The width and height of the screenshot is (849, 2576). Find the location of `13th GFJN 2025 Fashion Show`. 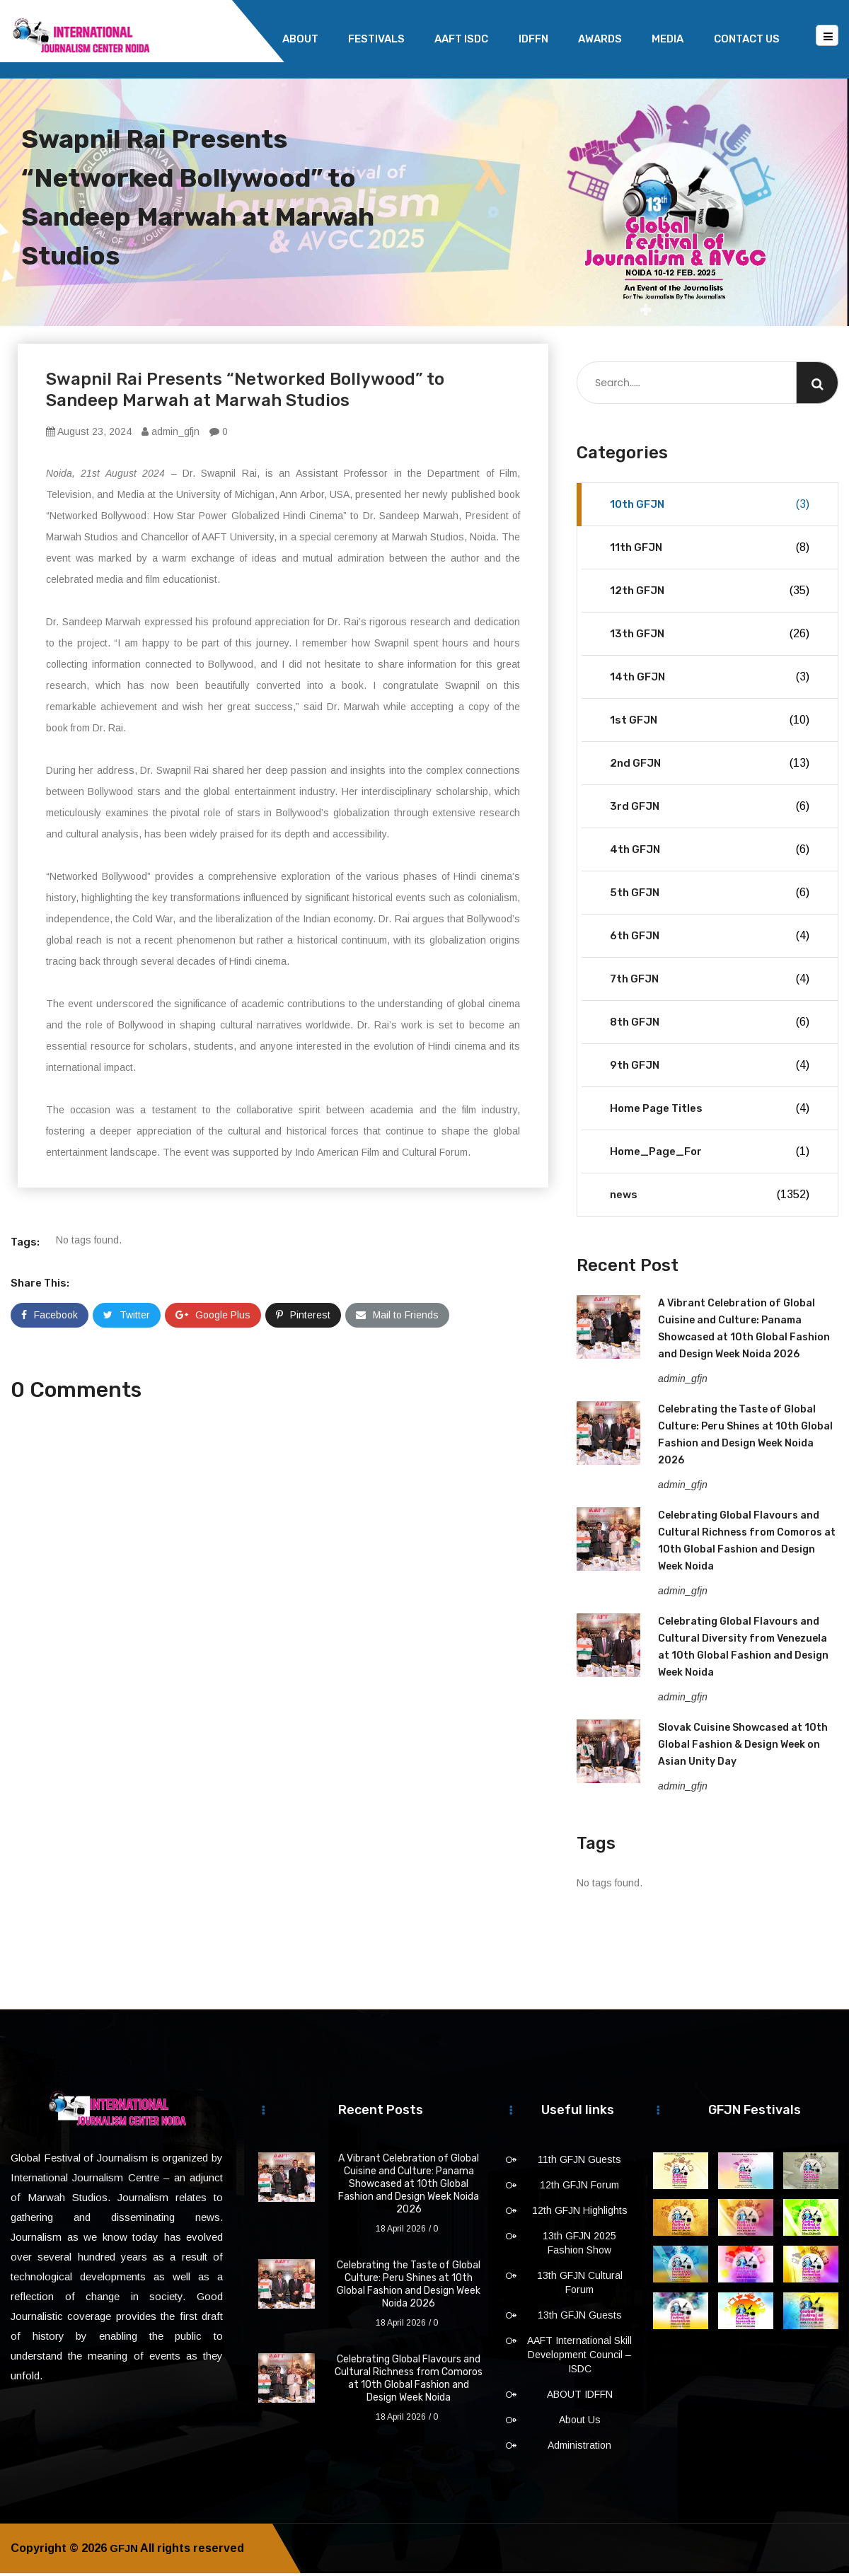

13th GFJN 2025 Fashion Show is located at coordinates (579, 2245).